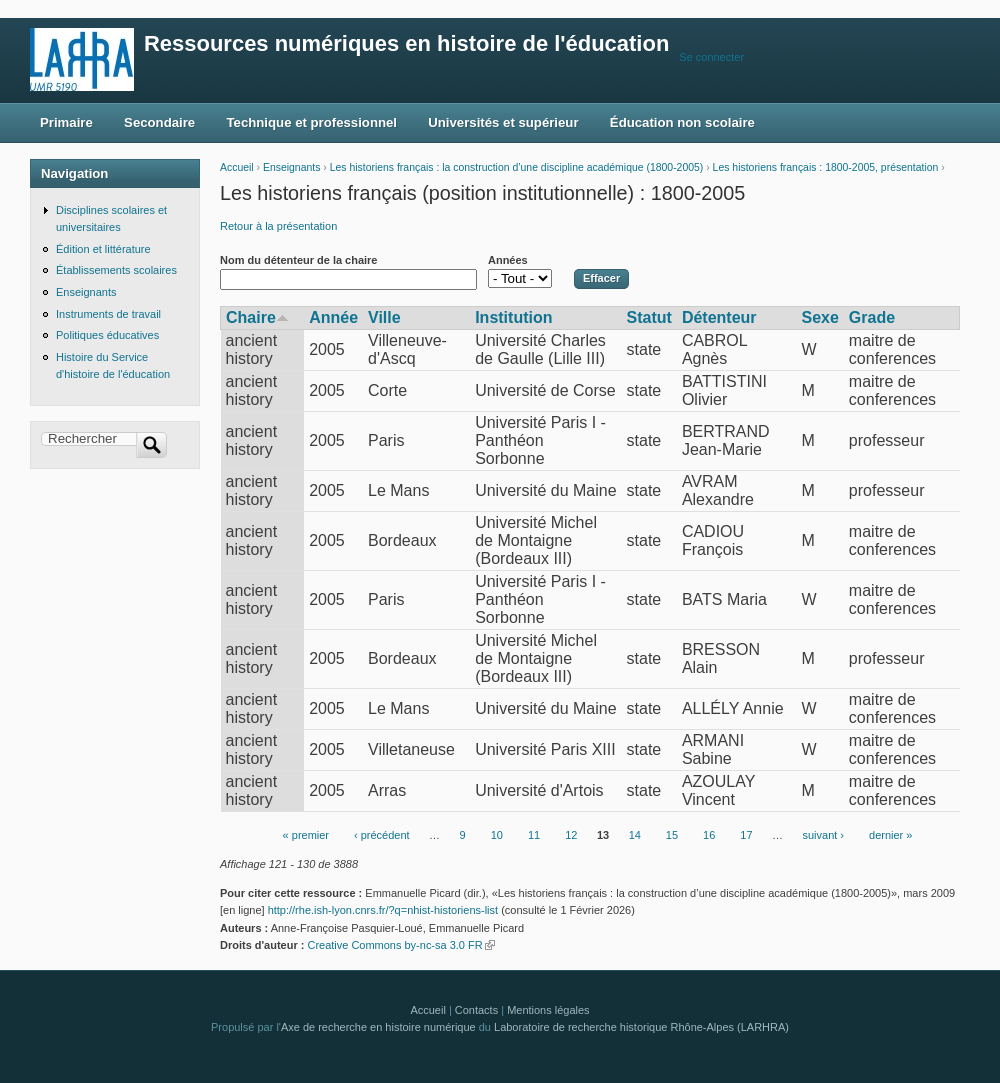 The width and height of the screenshot is (1000, 1083). Describe the element at coordinates (116, 270) in the screenshot. I see `Établissements scolaires` at that location.